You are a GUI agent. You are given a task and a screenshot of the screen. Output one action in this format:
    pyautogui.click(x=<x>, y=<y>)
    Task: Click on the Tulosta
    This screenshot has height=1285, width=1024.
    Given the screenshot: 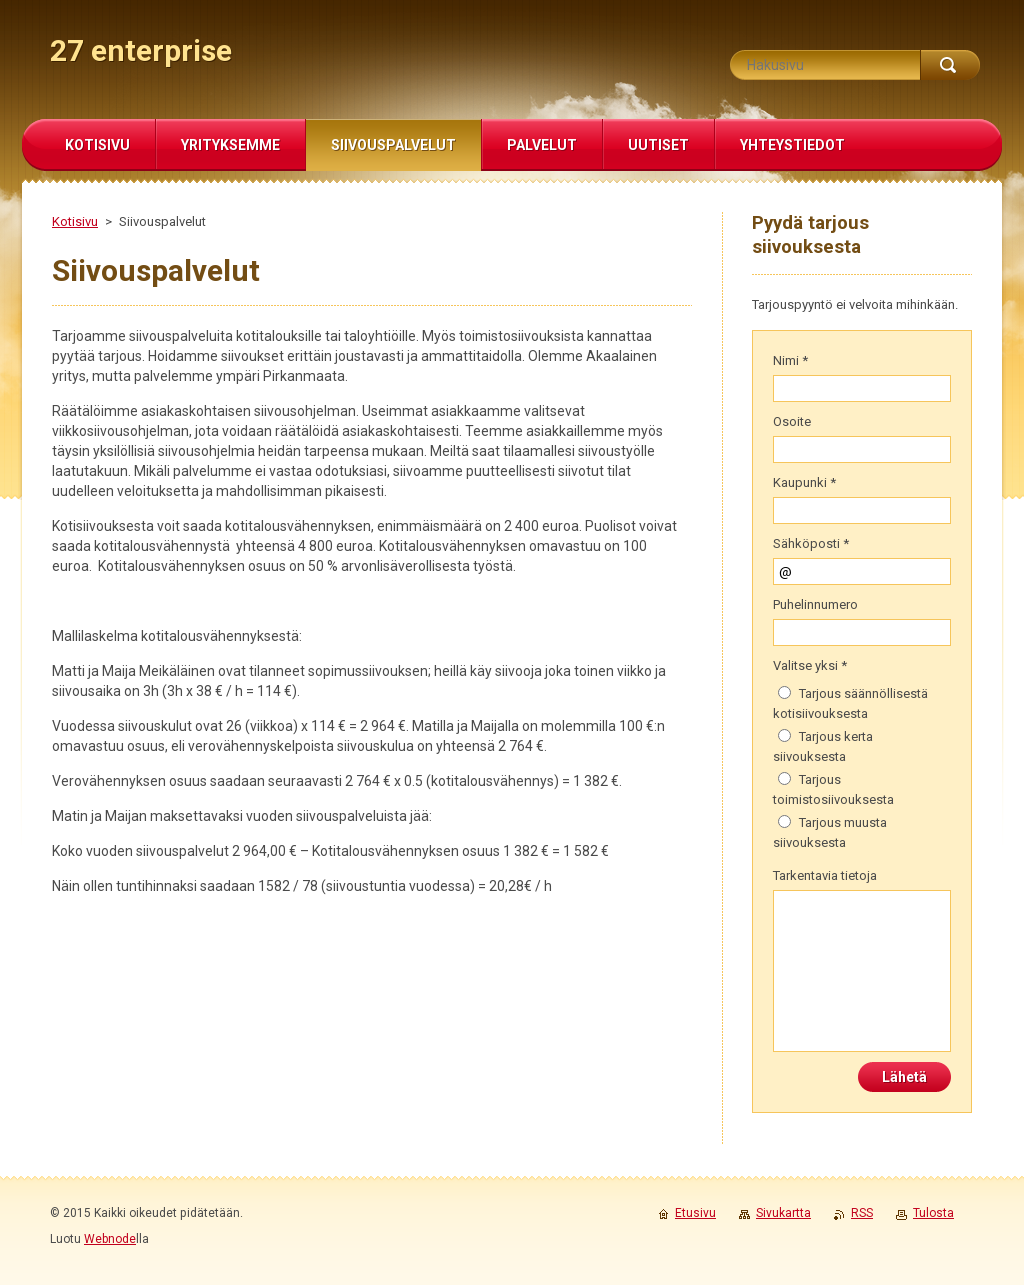 What is the action you would take?
    pyautogui.click(x=933, y=1213)
    